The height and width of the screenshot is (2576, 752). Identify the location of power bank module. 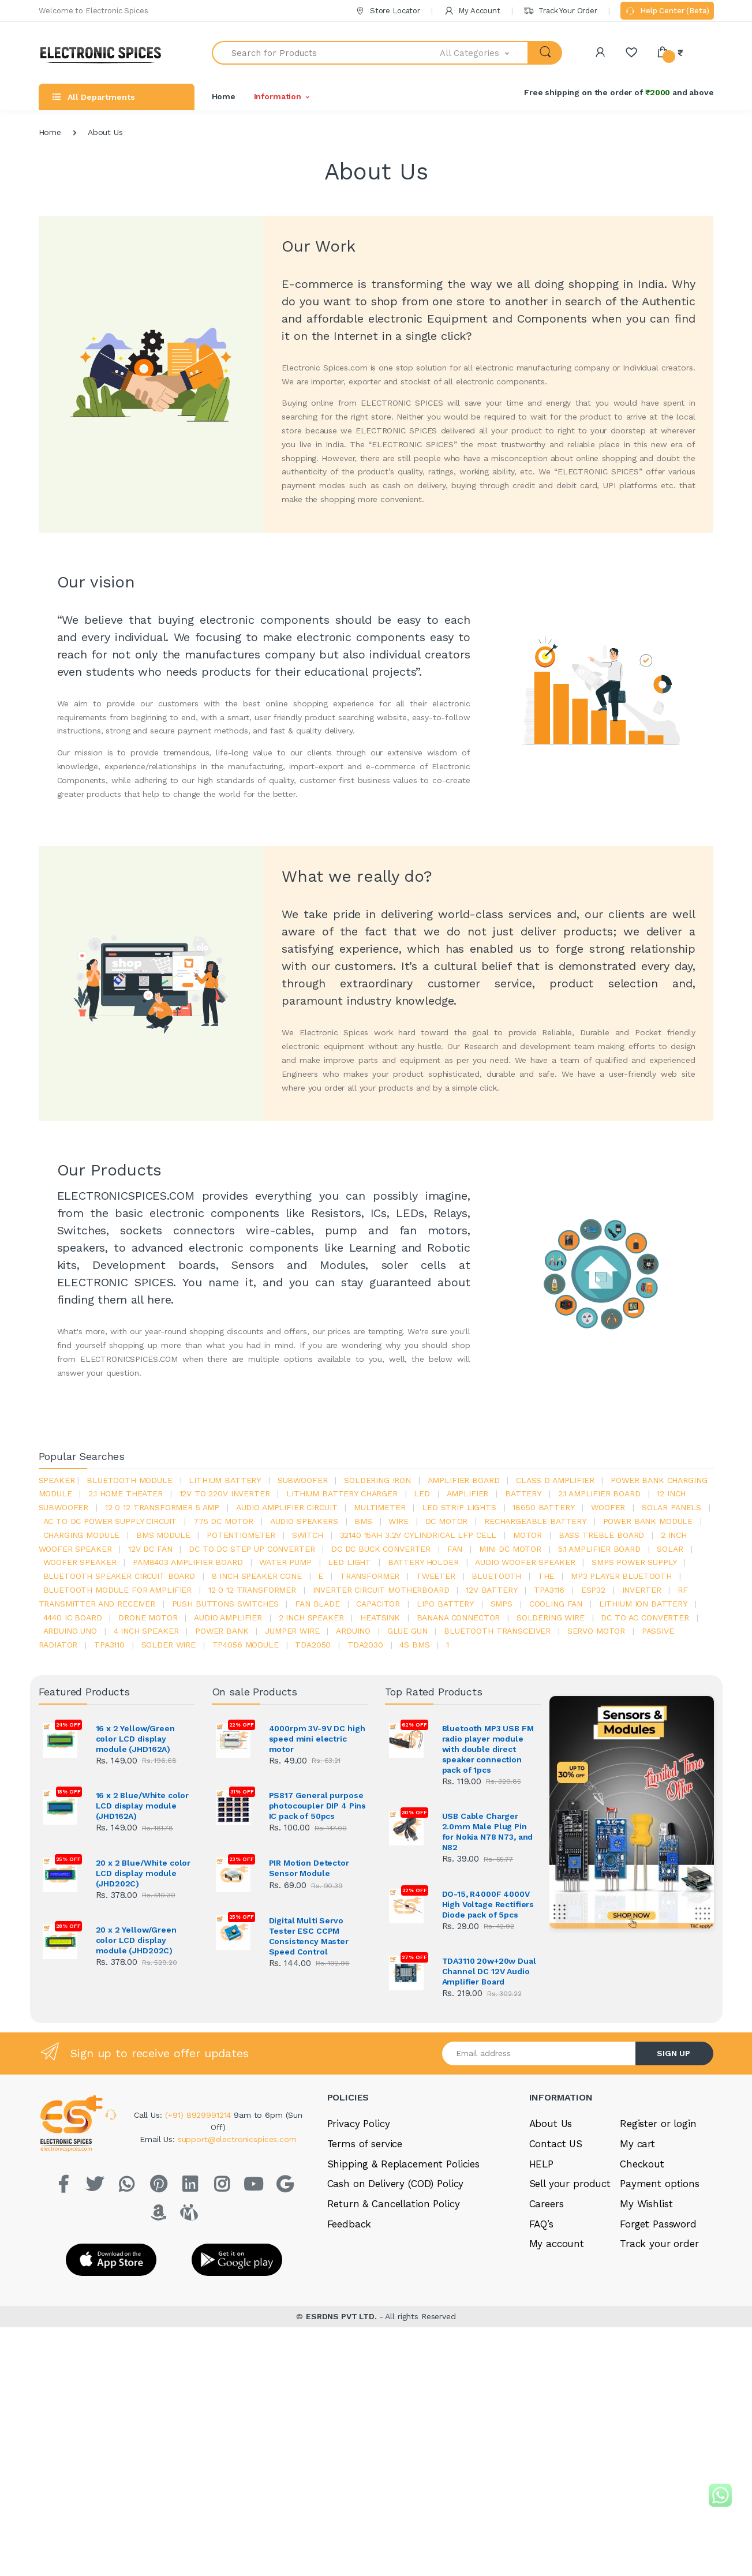
(648, 1521).